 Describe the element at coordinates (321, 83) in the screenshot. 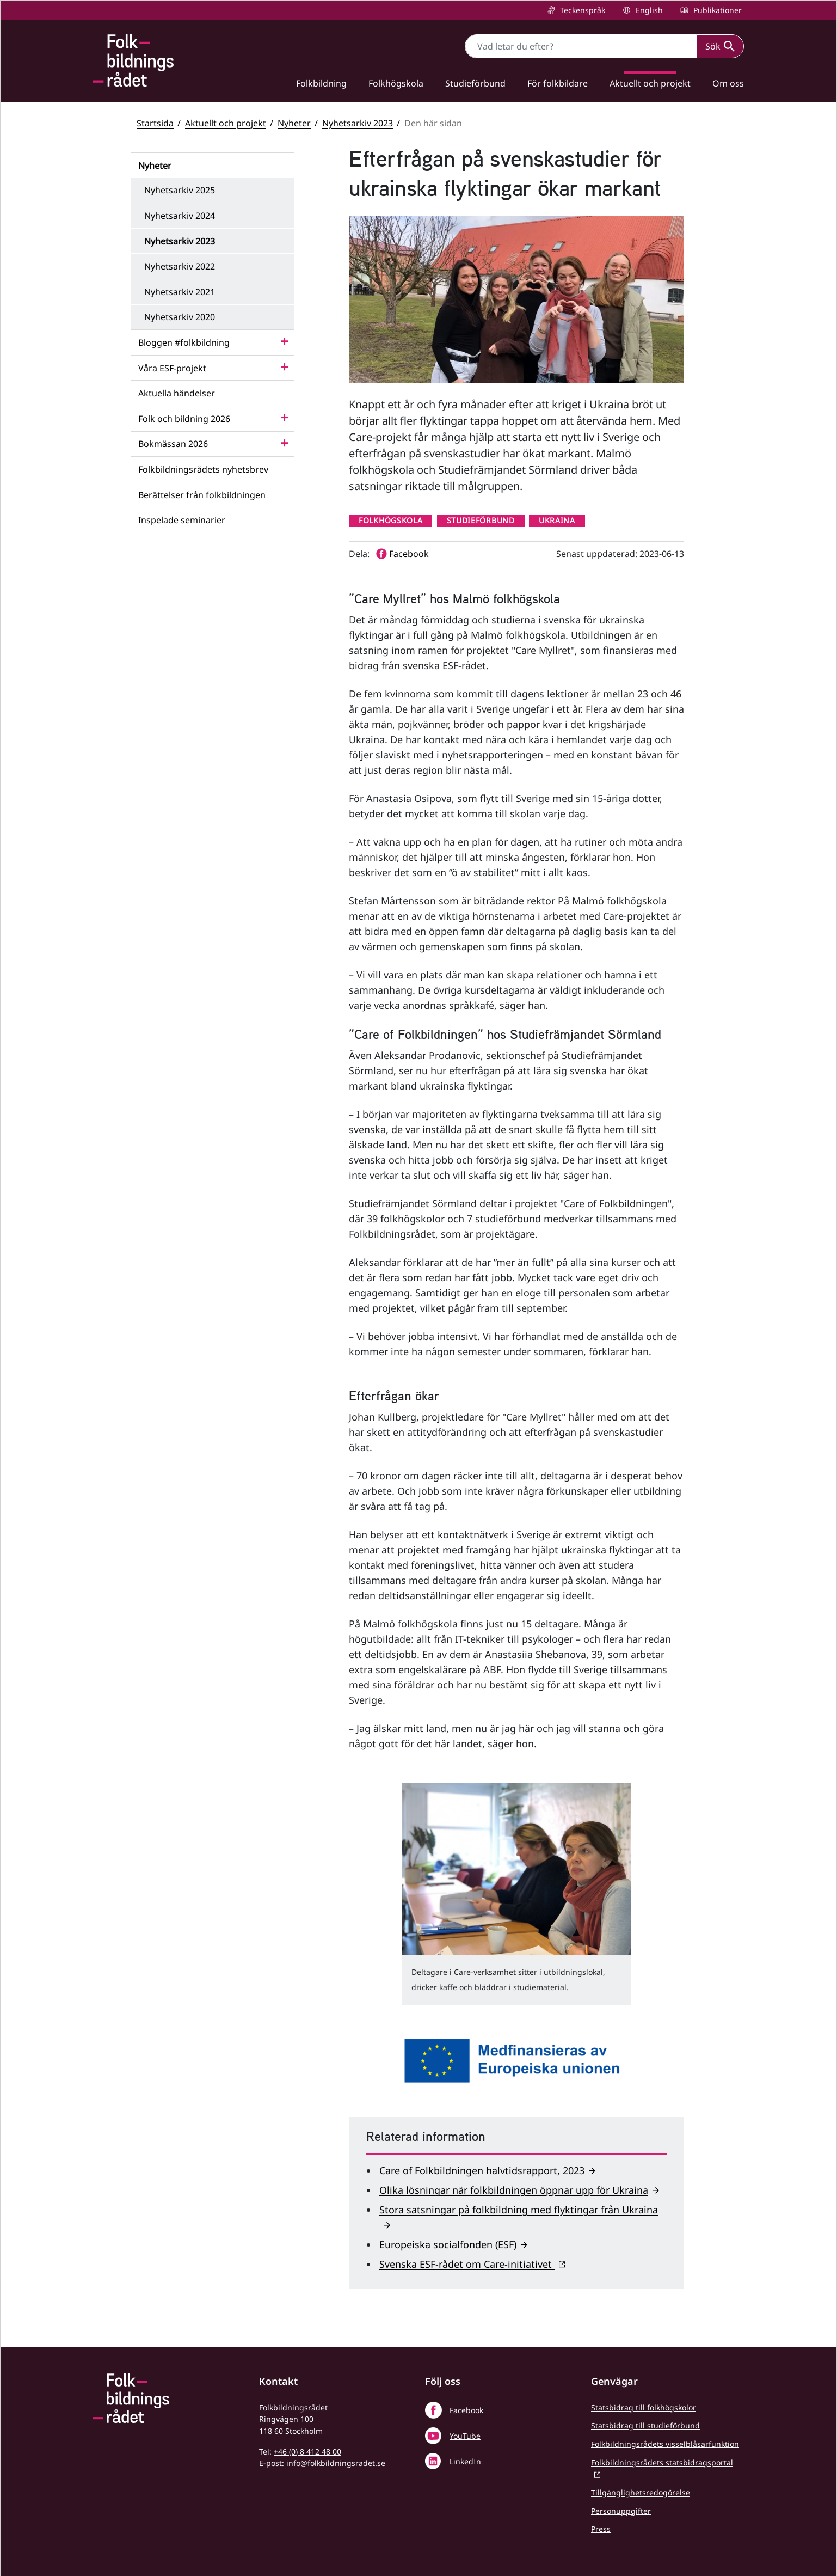

I see `Folkbildning` at that location.